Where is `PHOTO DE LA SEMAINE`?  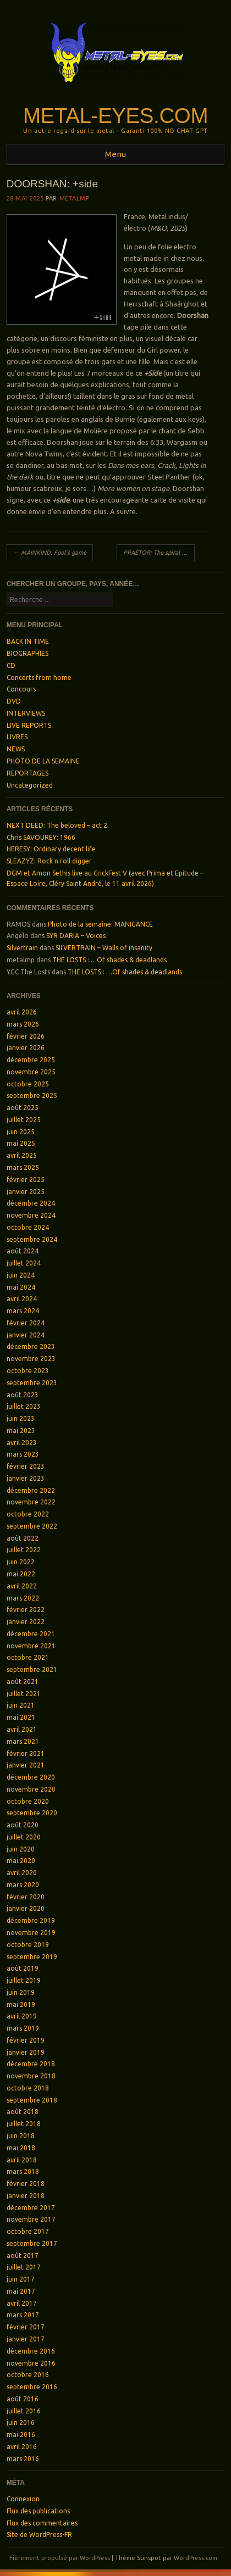 PHOTO DE LA SEMAINE is located at coordinates (43, 761).